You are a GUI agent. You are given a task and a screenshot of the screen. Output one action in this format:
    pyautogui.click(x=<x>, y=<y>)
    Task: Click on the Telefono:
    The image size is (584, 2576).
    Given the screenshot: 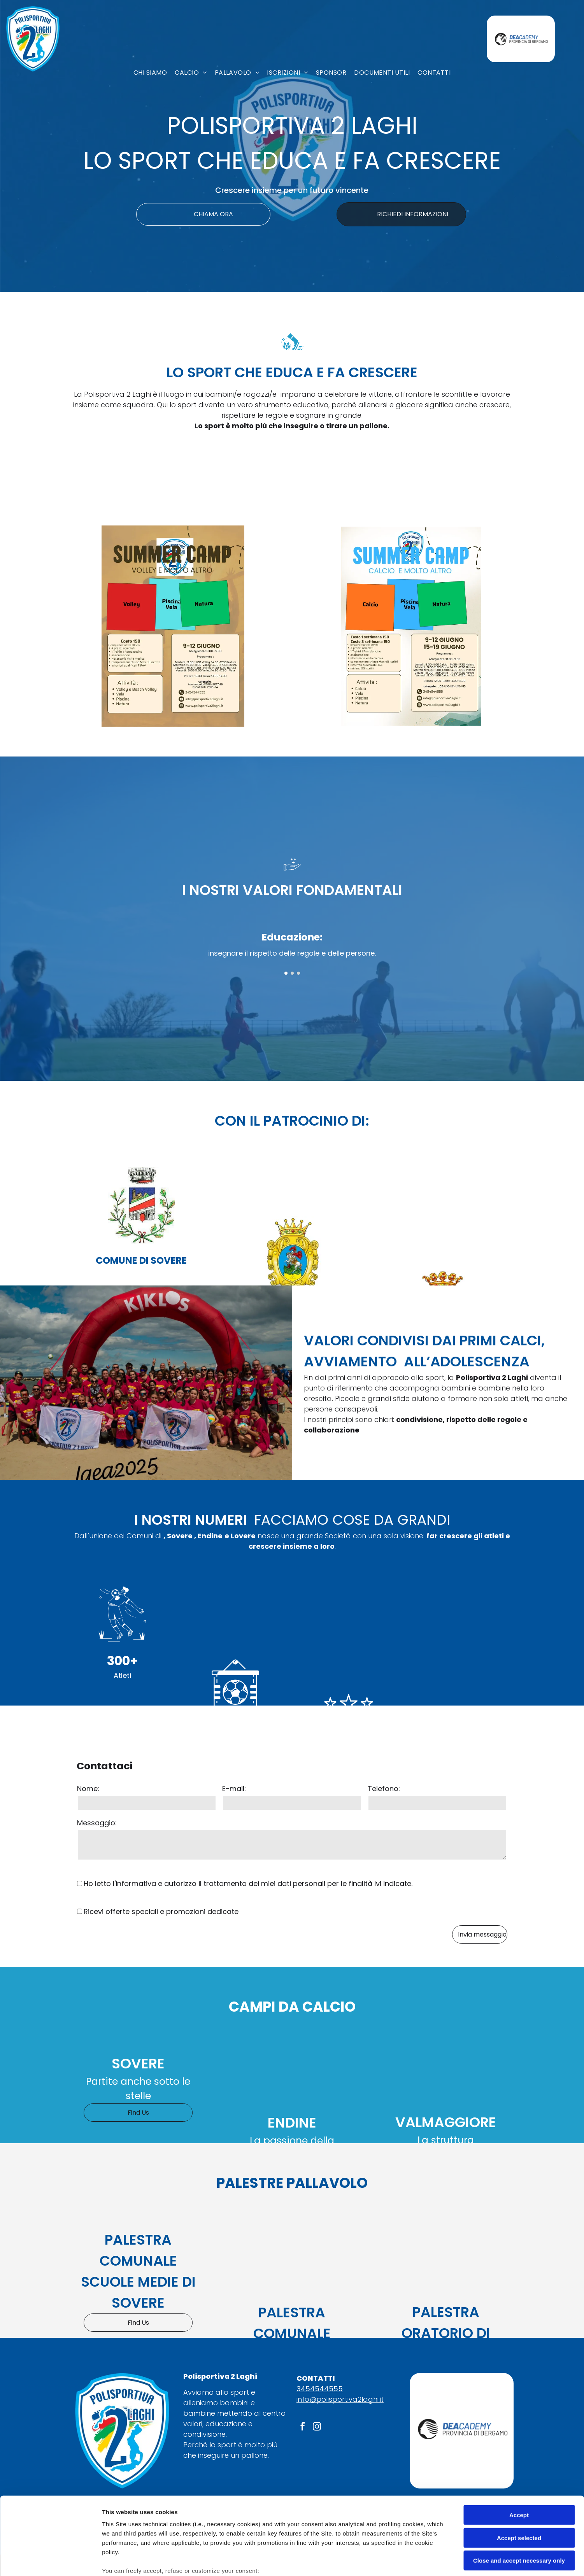 What is the action you would take?
    pyautogui.click(x=384, y=1788)
    